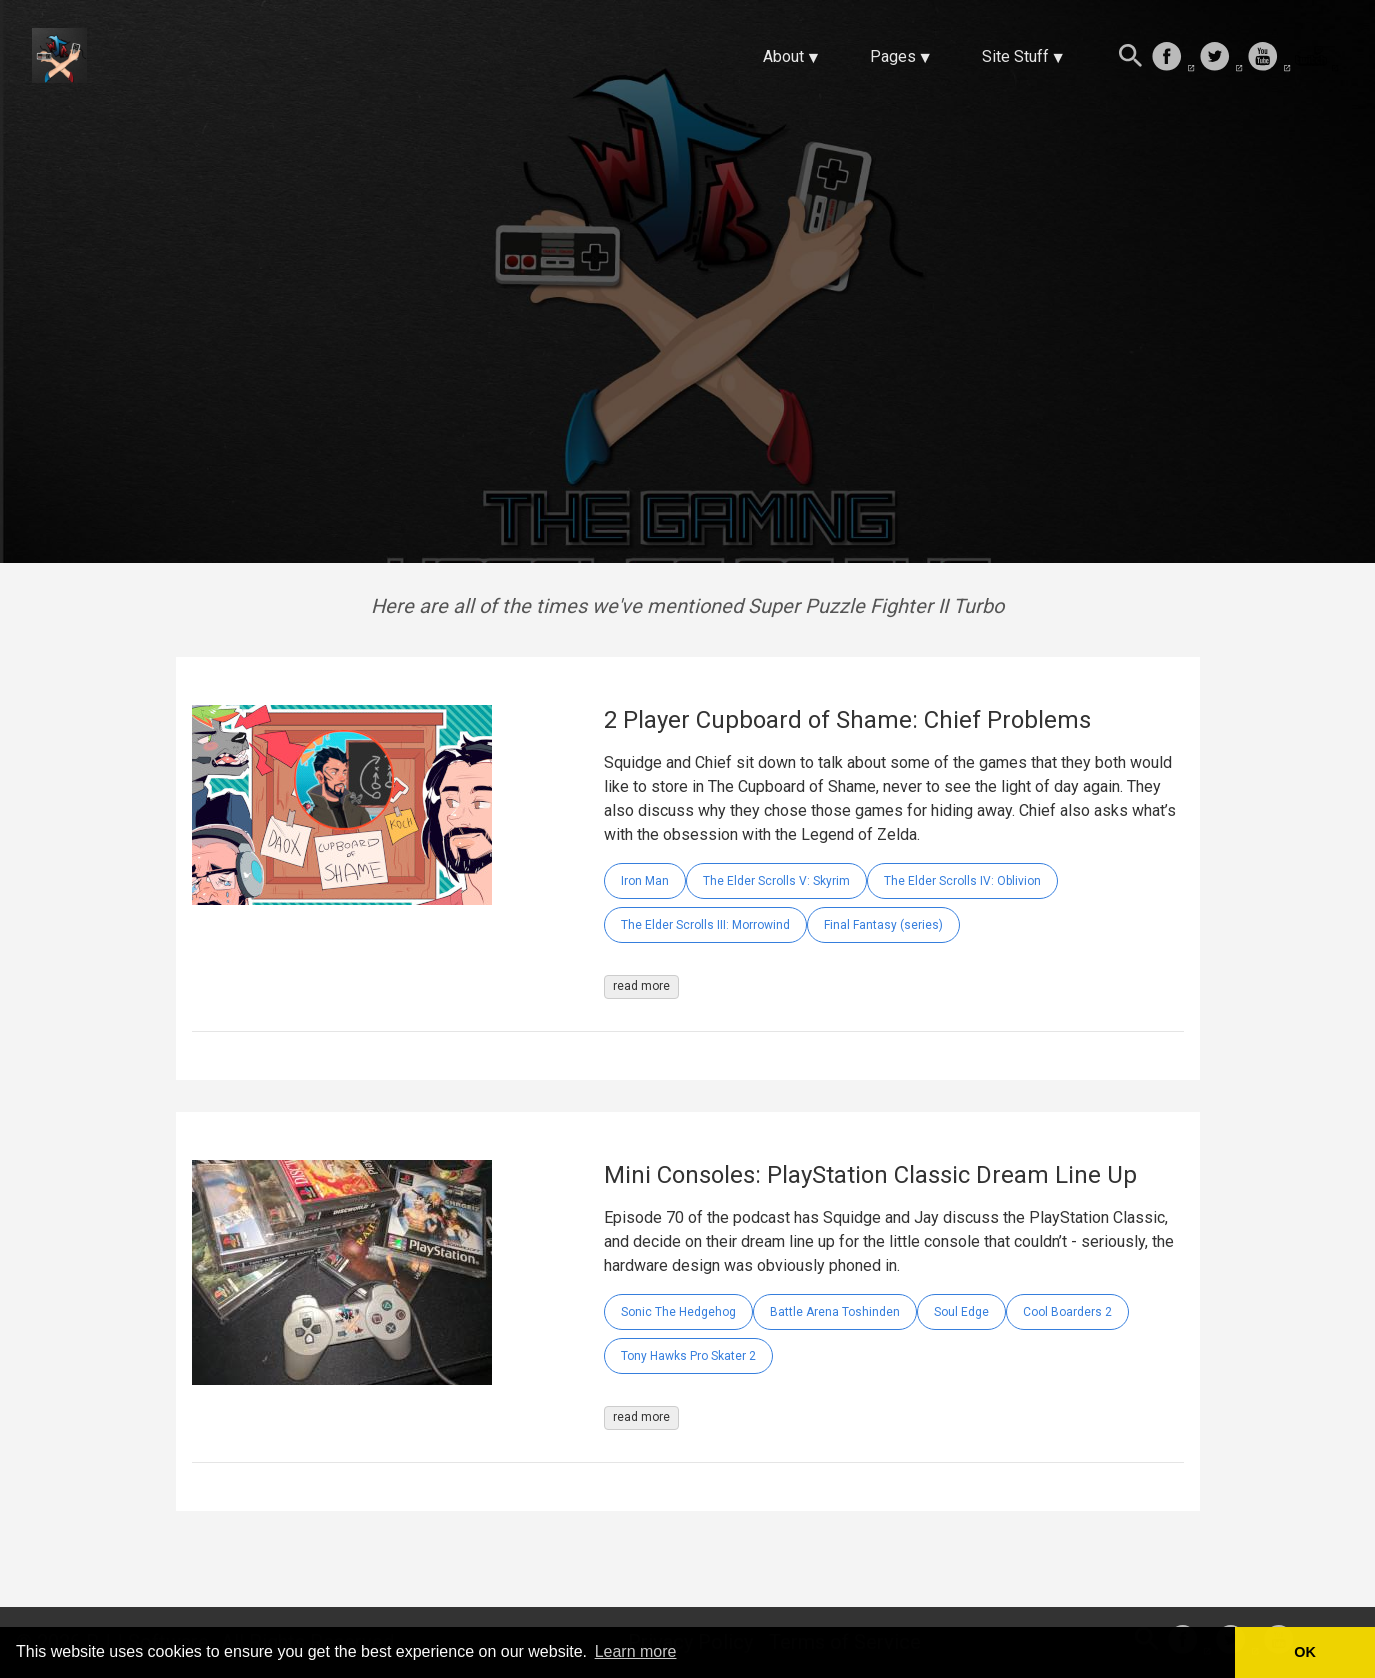 The height and width of the screenshot is (1678, 1375). I want to click on About, so click(783, 56).